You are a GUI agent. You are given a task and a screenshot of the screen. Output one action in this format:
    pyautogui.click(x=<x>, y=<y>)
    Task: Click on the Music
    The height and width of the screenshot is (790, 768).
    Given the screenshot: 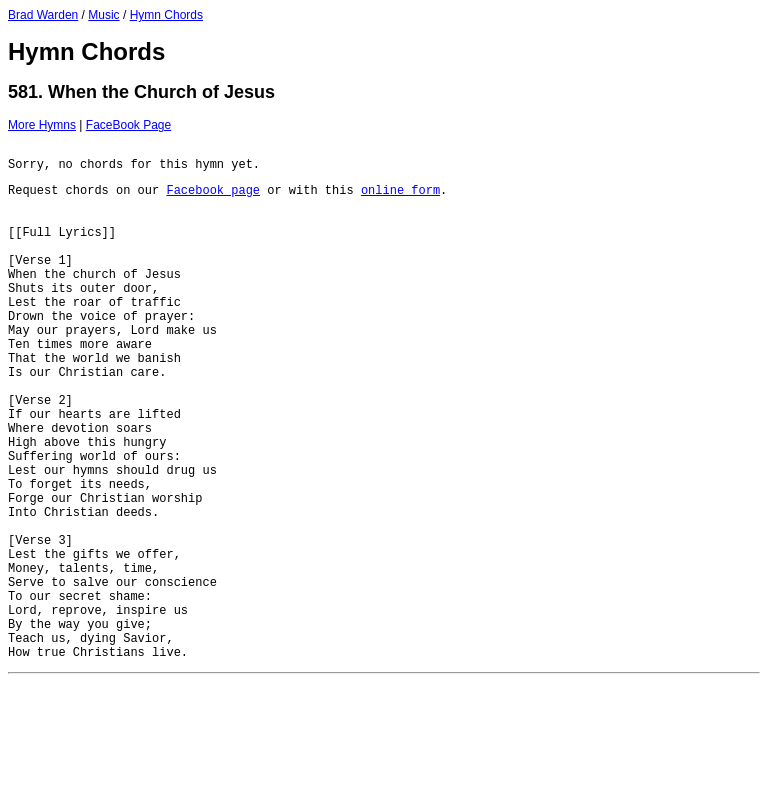 What is the action you would take?
    pyautogui.click(x=103, y=15)
    